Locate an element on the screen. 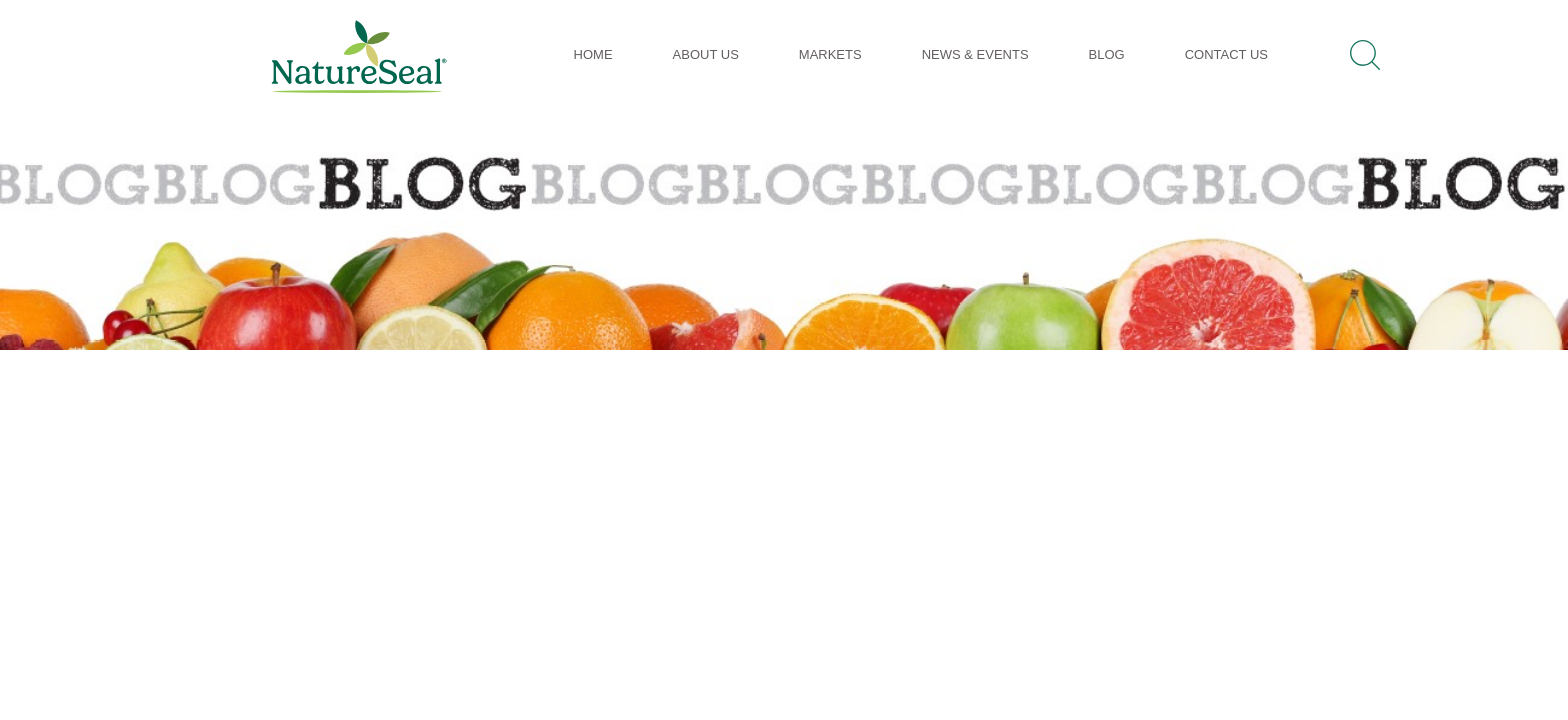  News & Events is located at coordinates (975, 54).